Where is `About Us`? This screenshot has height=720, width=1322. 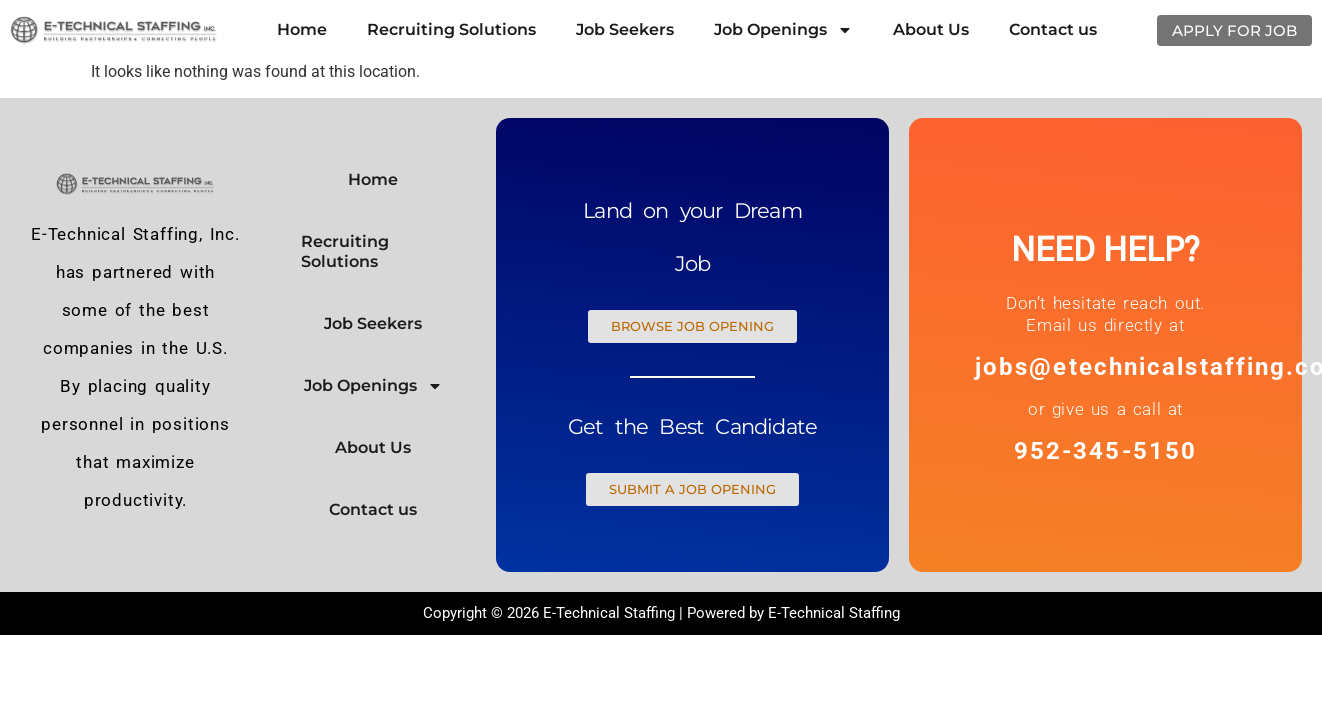 About Us is located at coordinates (931, 29).